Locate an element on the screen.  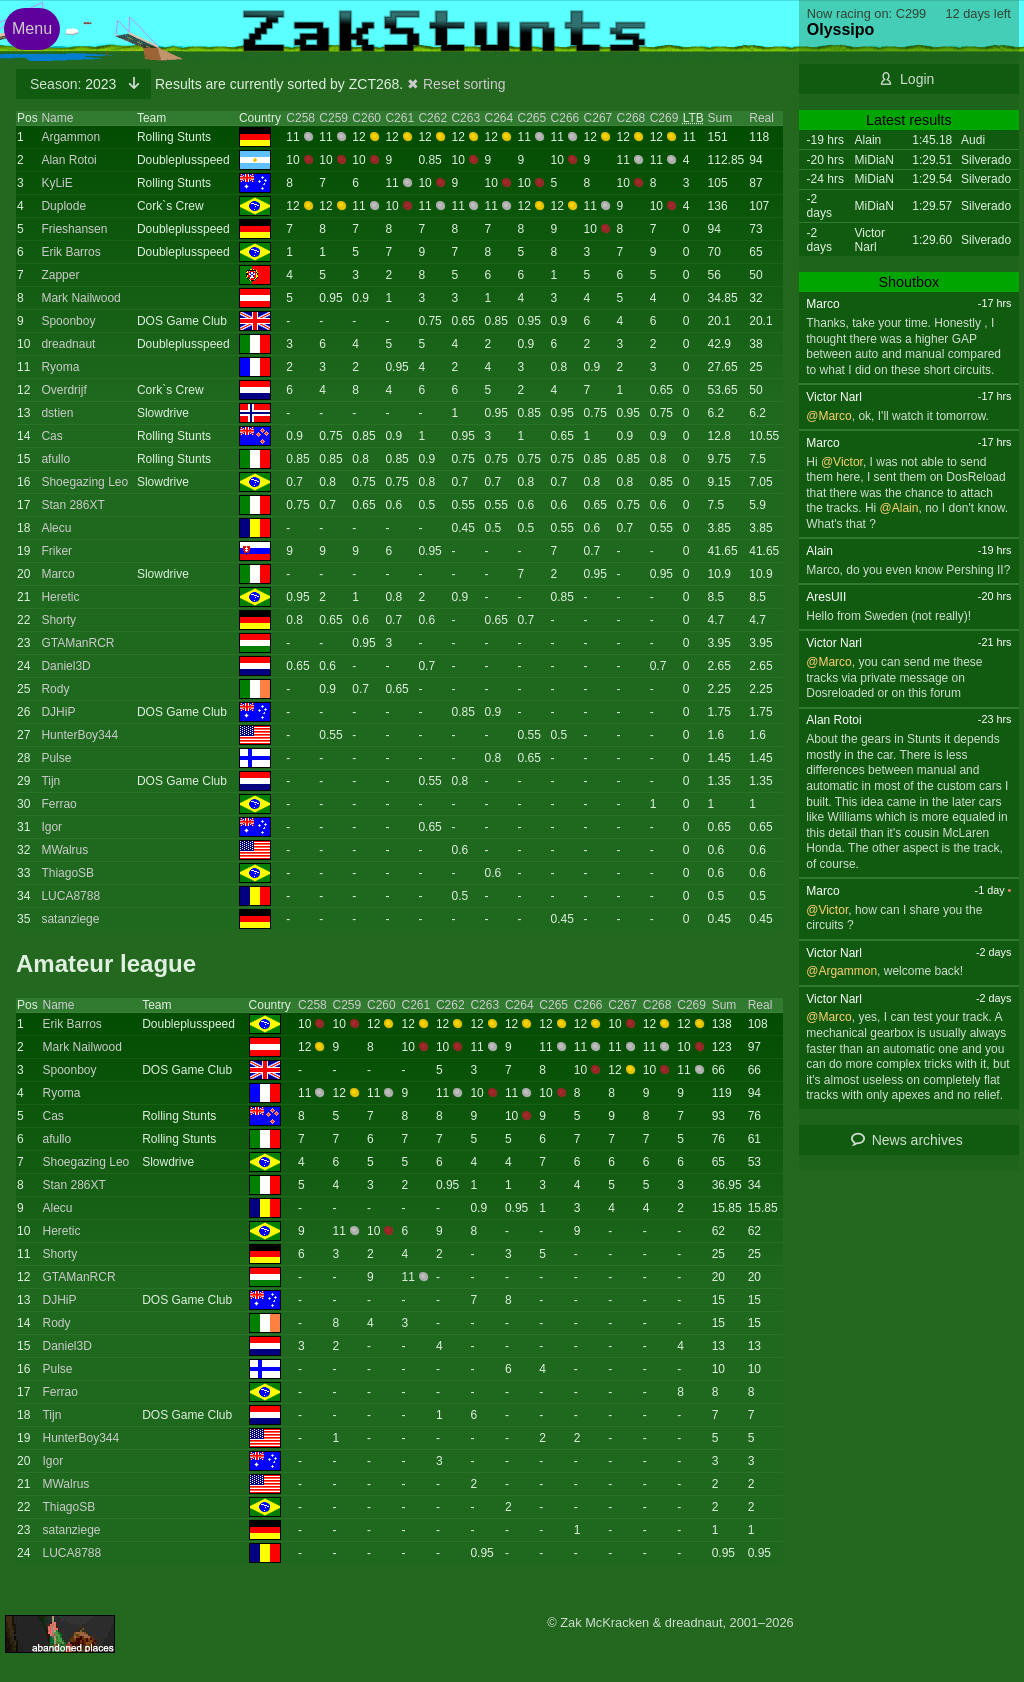
Overdrijf is located at coordinates (63, 390).